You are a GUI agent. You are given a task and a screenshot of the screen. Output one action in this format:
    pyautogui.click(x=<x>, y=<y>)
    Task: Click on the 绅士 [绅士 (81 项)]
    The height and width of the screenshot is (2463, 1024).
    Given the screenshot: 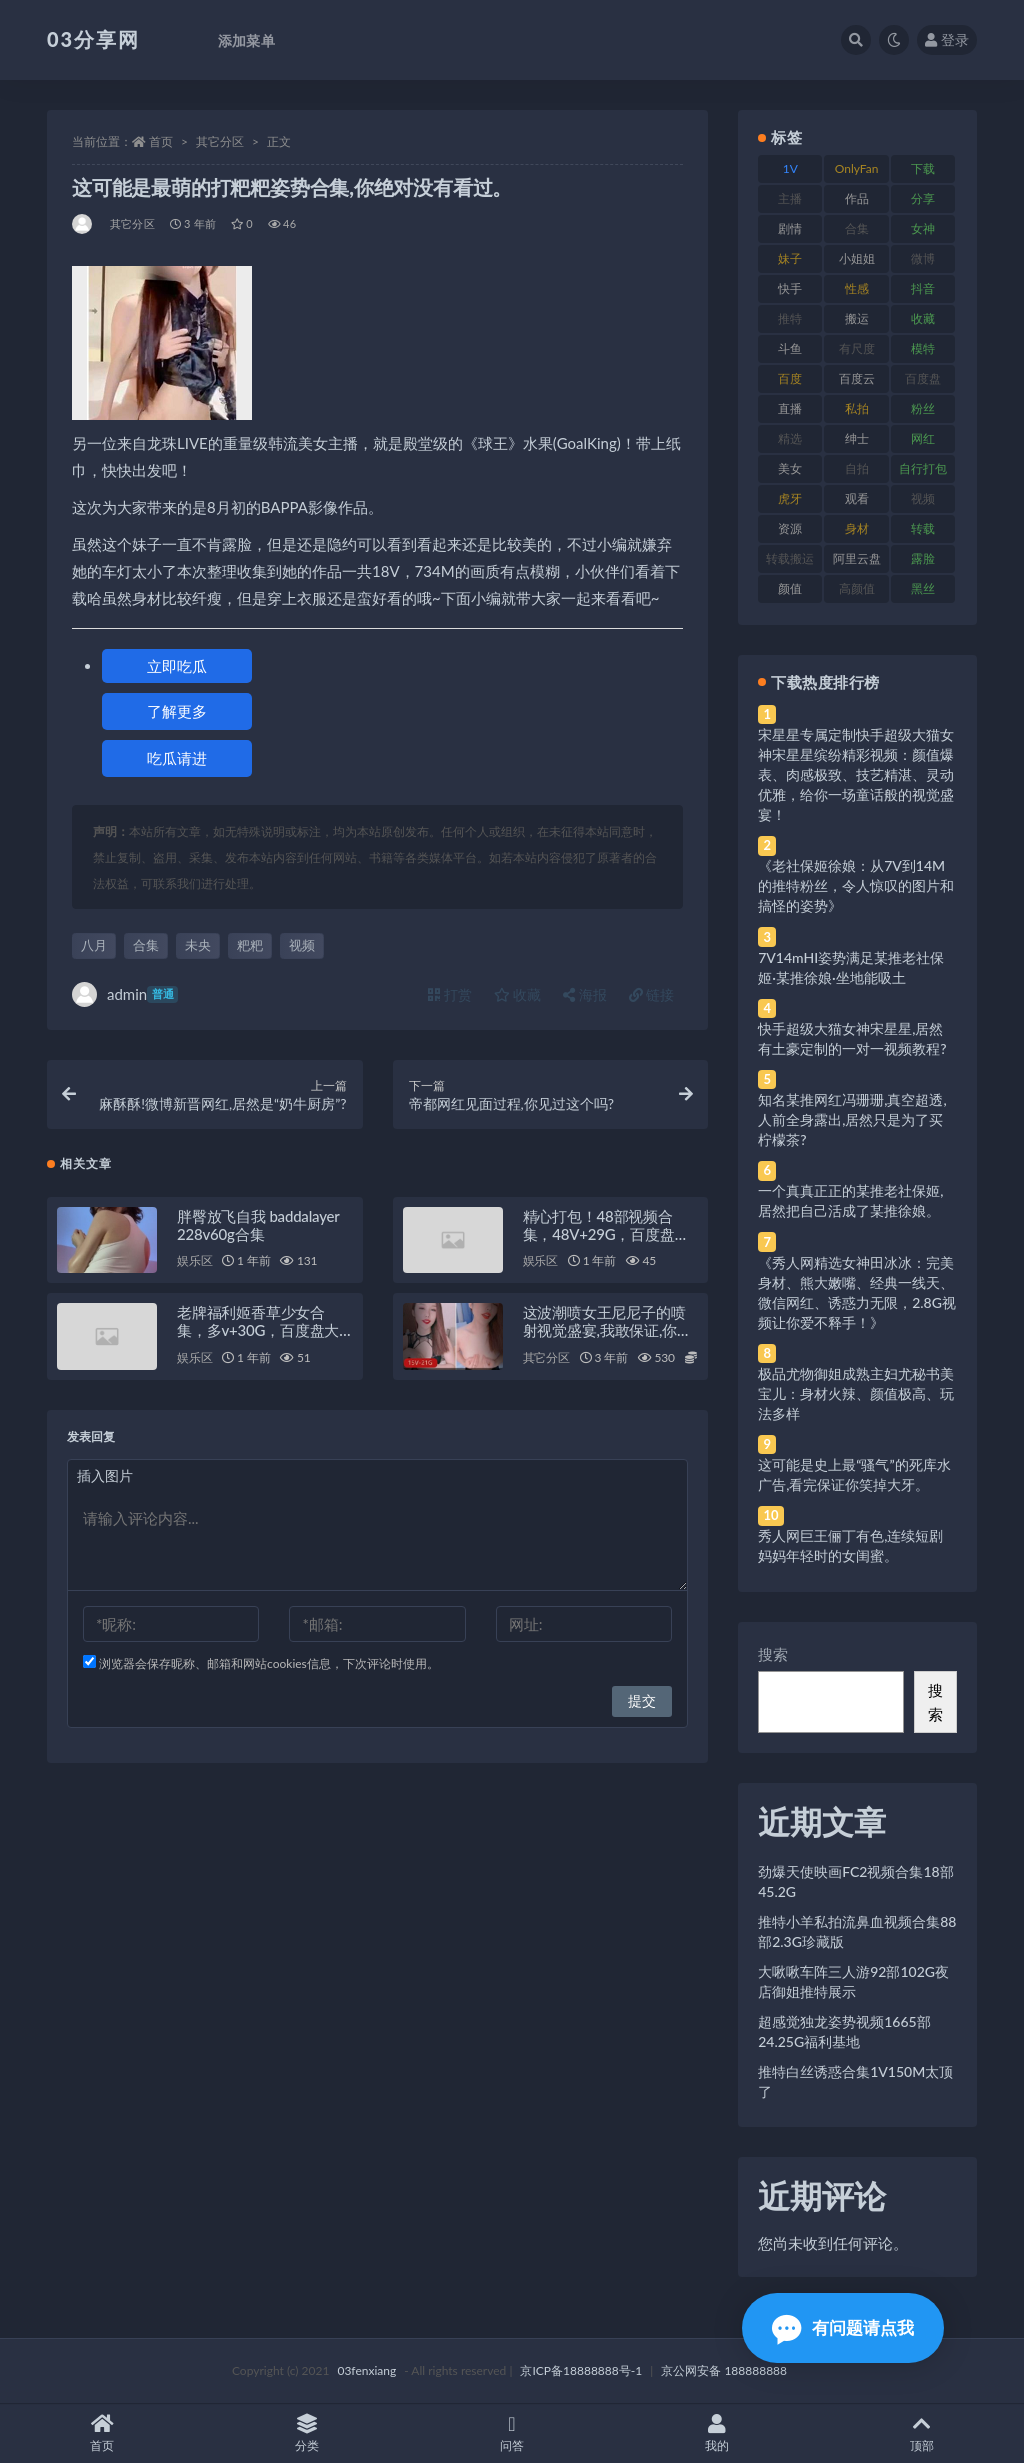 What is the action you would take?
    pyautogui.click(x=857, y=438)
    